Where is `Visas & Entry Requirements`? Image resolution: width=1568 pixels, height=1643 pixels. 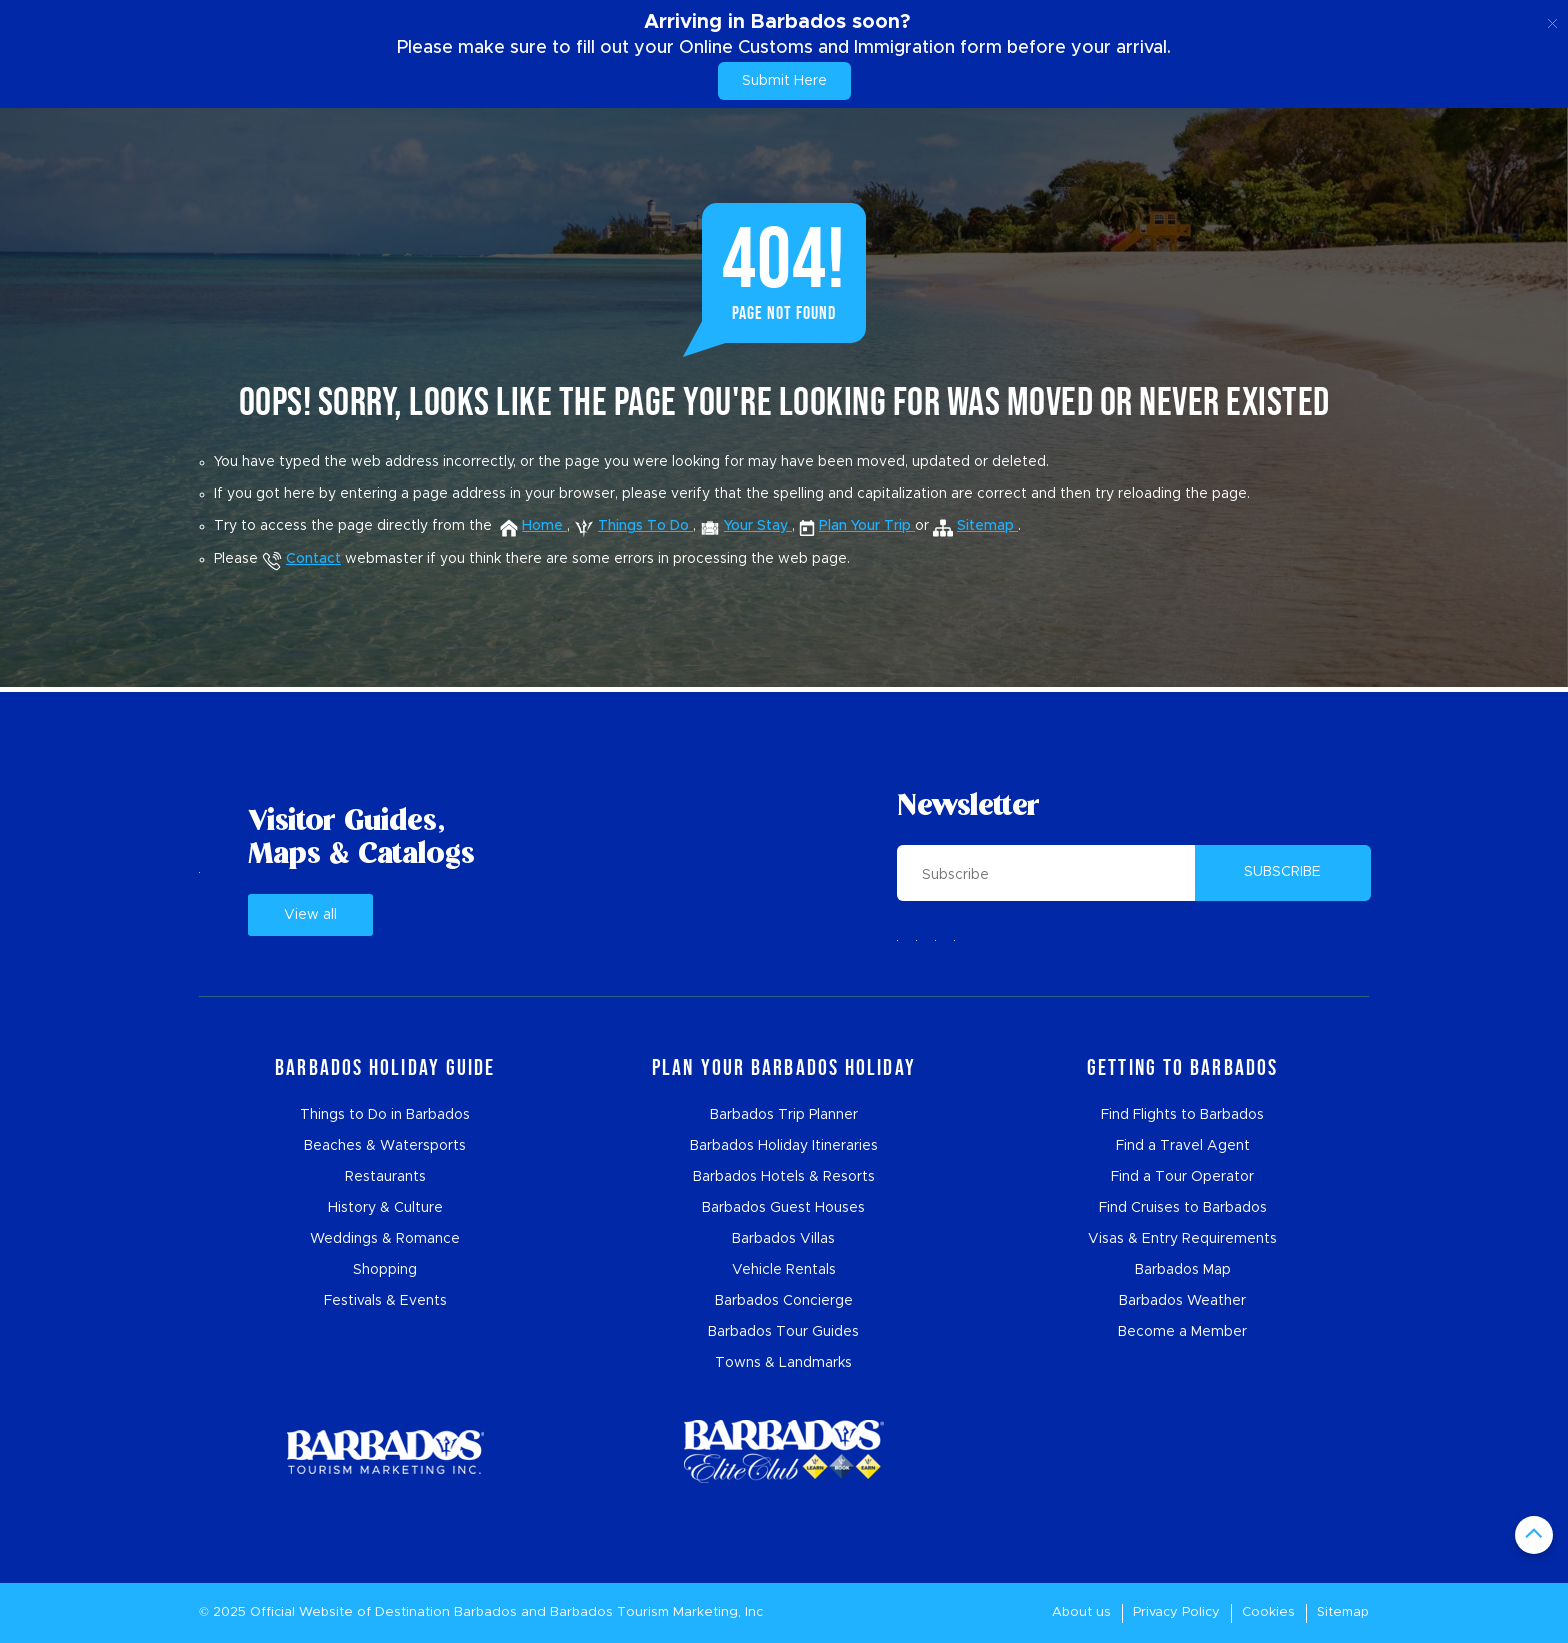
Visas & Entry Requirements is located at coordinates (1182, 1239).